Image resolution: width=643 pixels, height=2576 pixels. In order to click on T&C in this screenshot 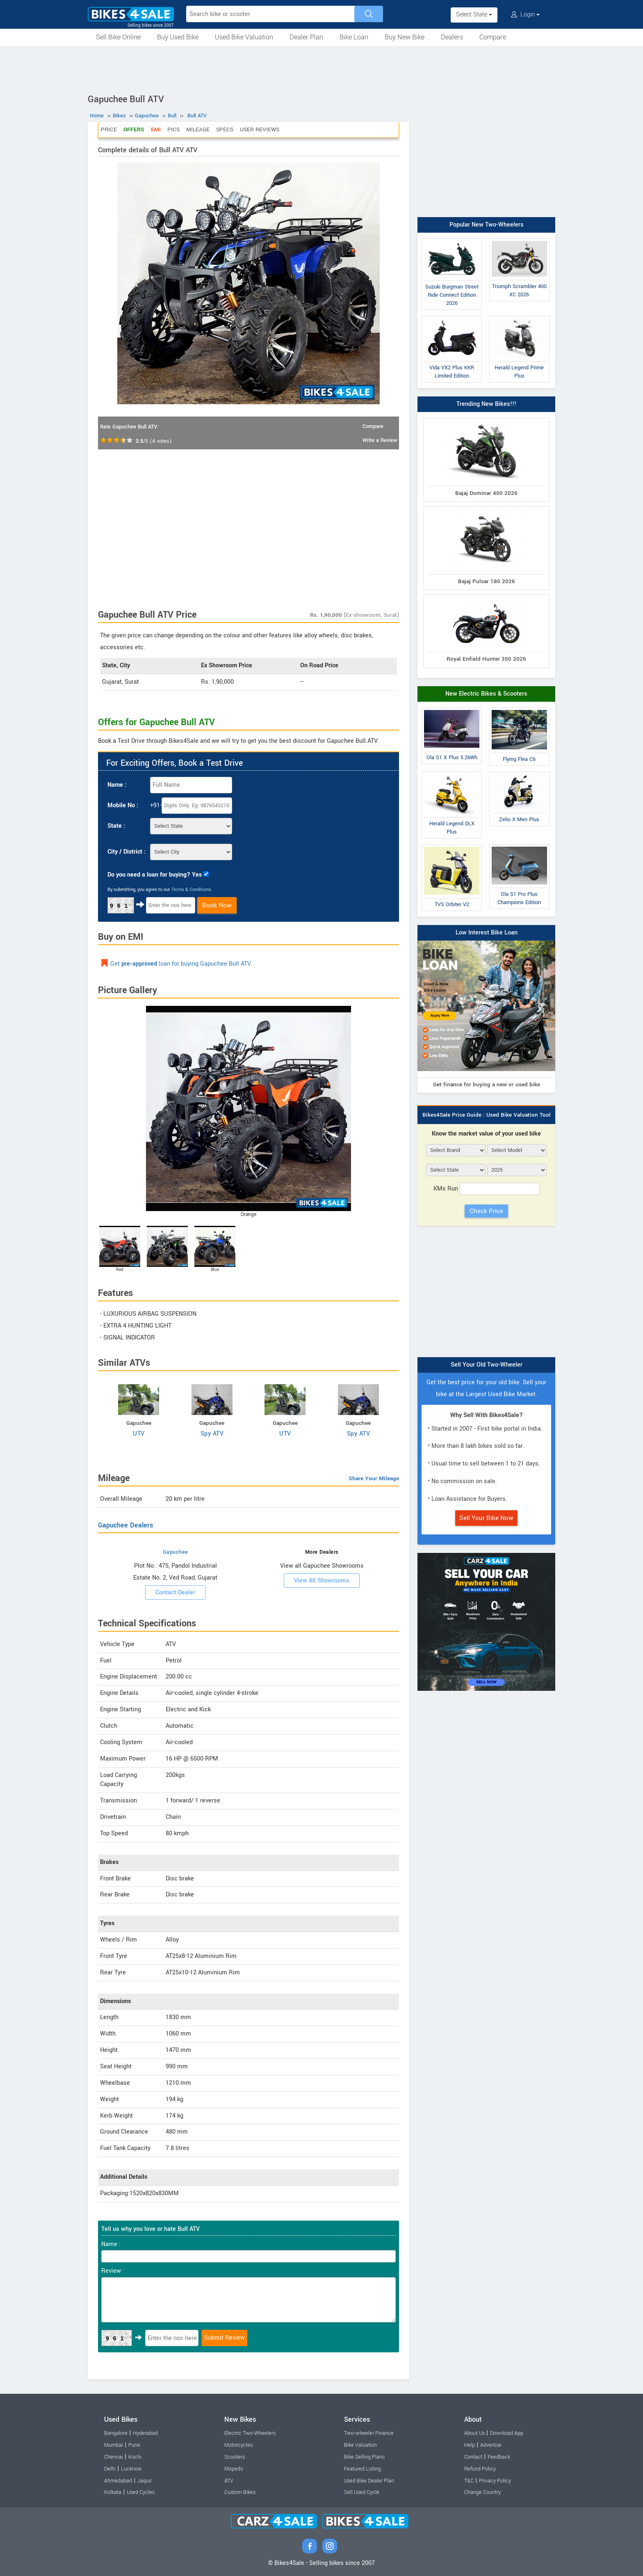, I will do `click(469, 2480)`.